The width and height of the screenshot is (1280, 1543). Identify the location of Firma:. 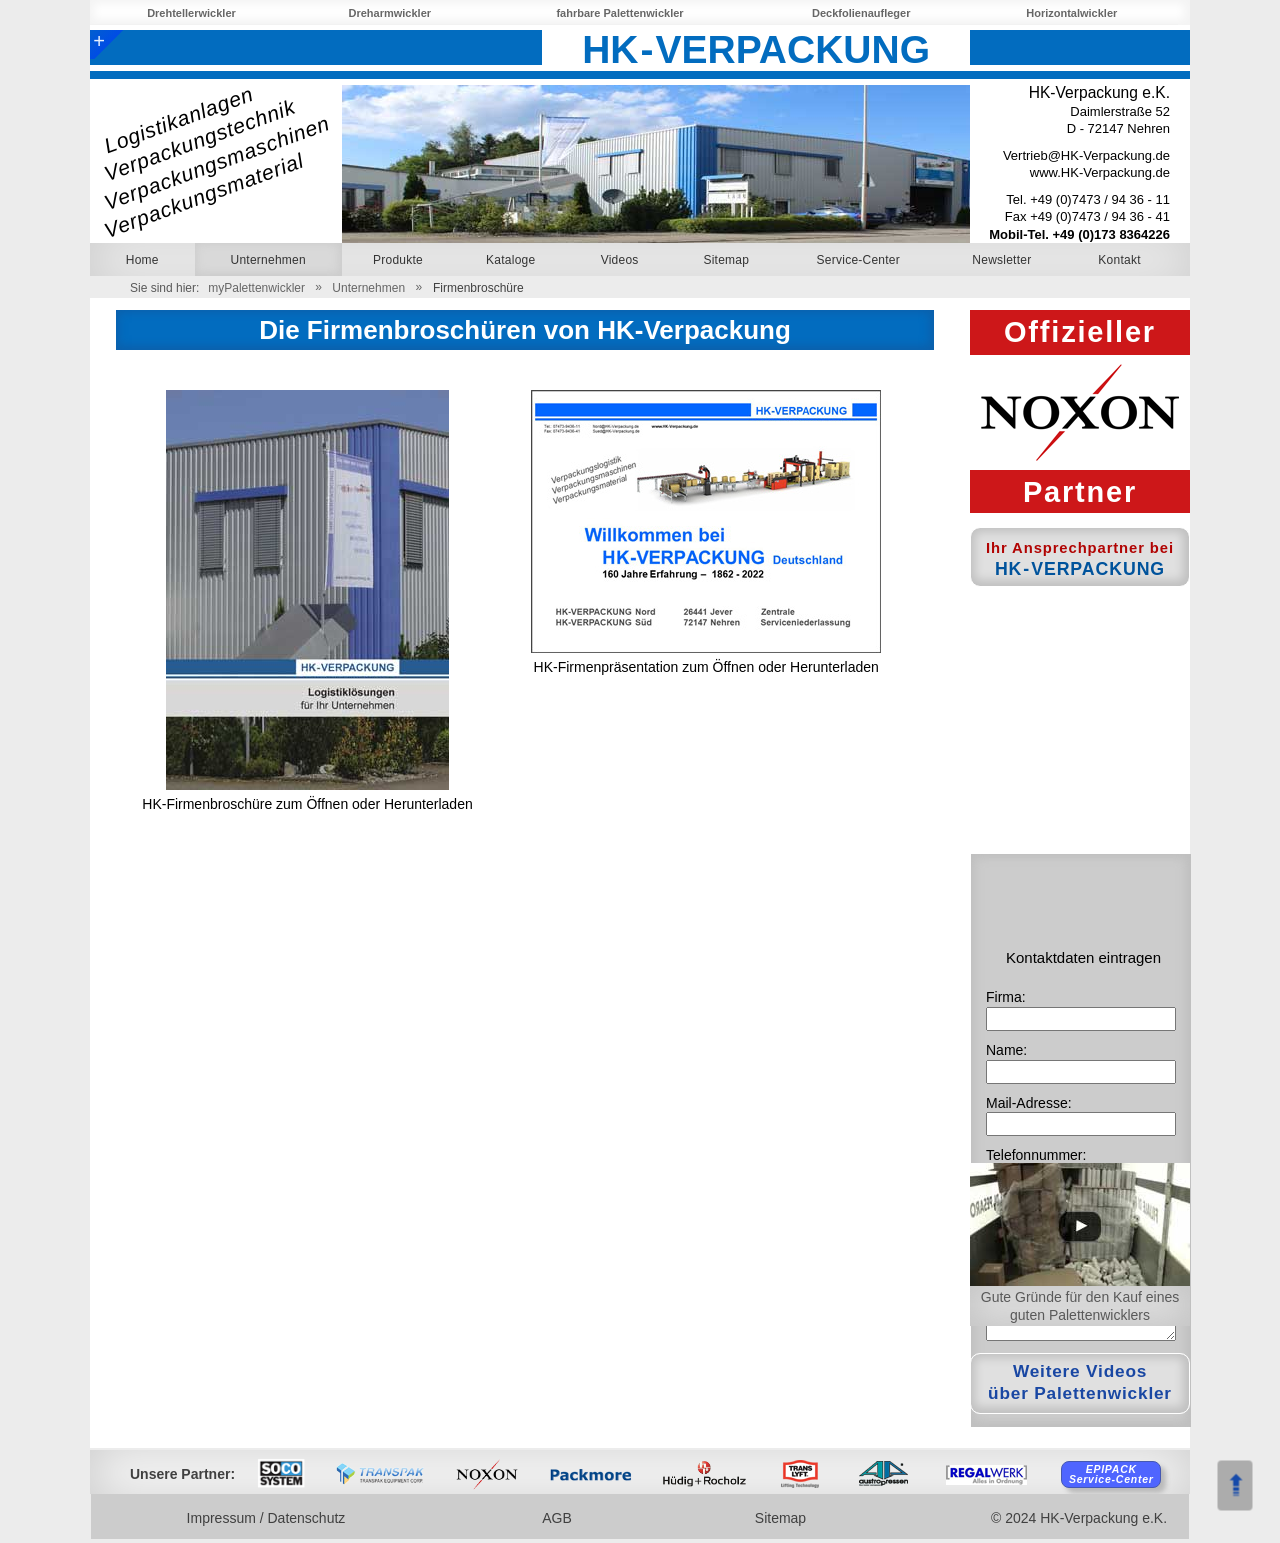
(1006, 997).